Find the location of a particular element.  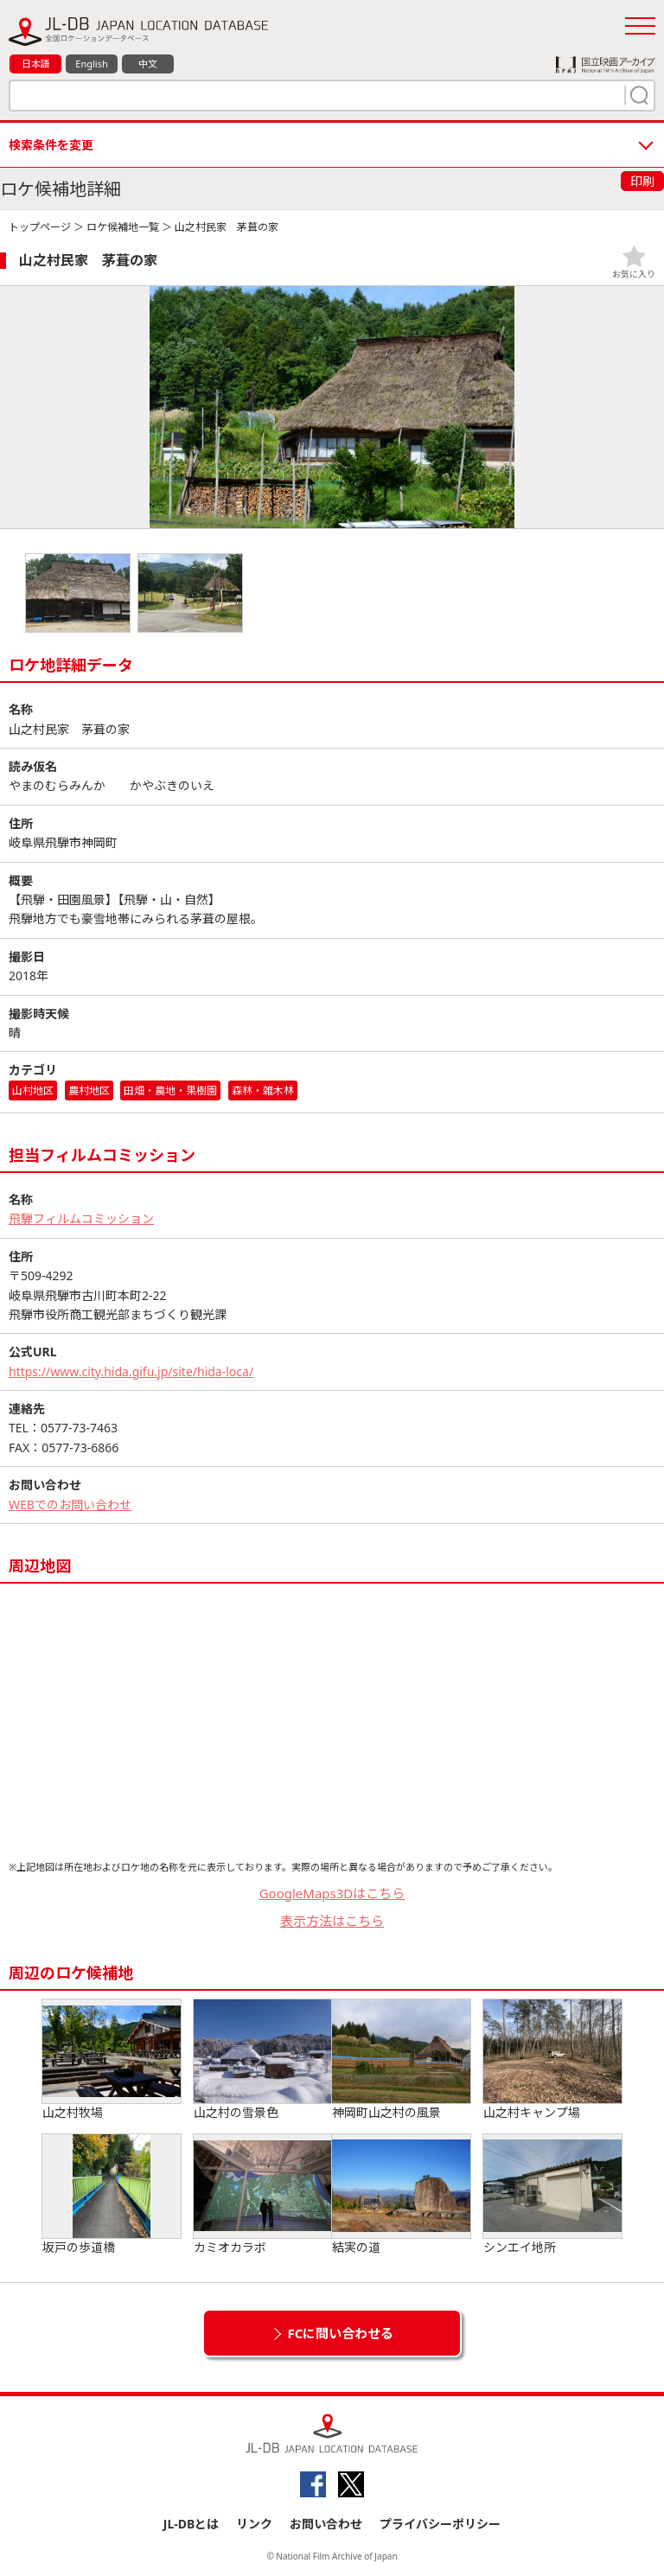

山之村キャンプ場 is located at coordinates (552, 2059).